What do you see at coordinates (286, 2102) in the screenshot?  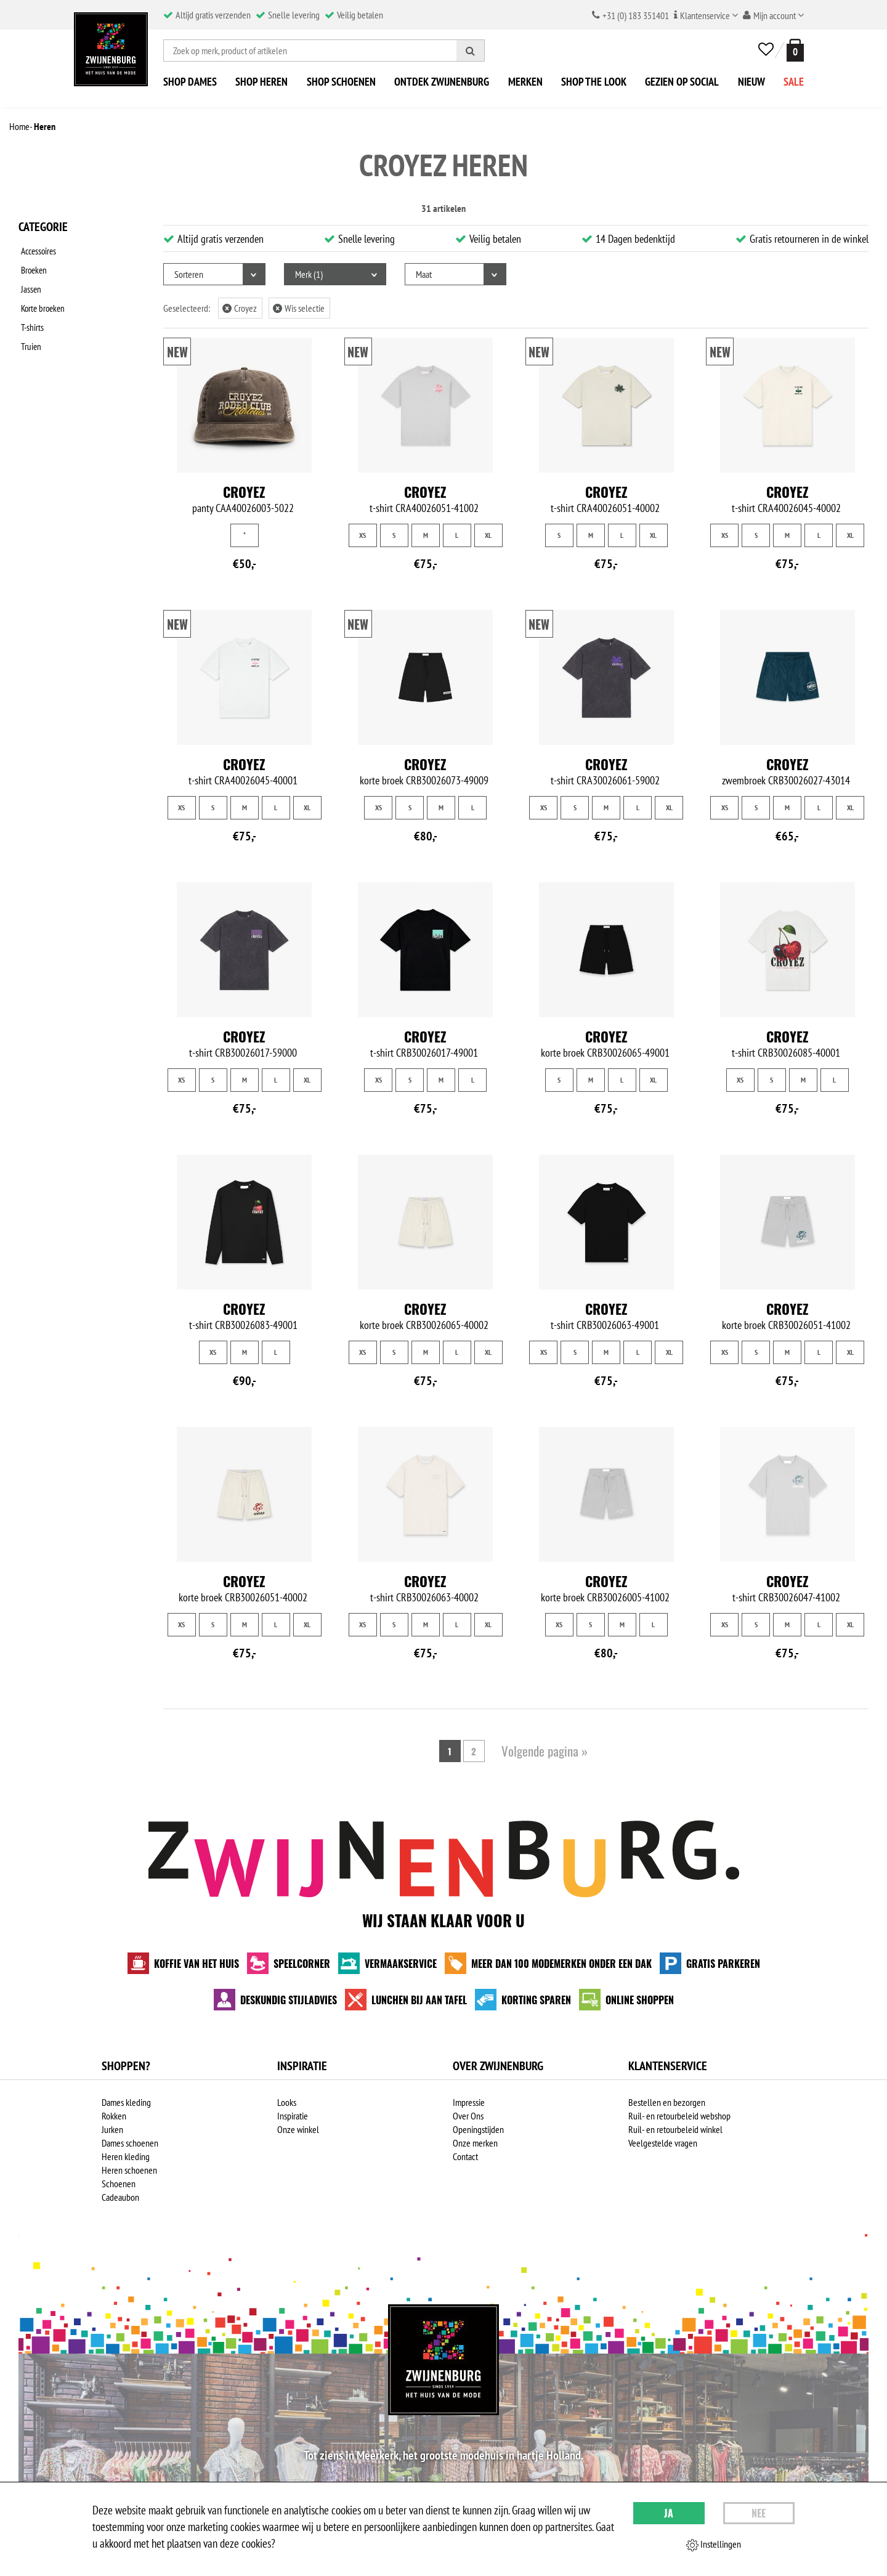 I see `Looks` at bounding box center [286, 2102].